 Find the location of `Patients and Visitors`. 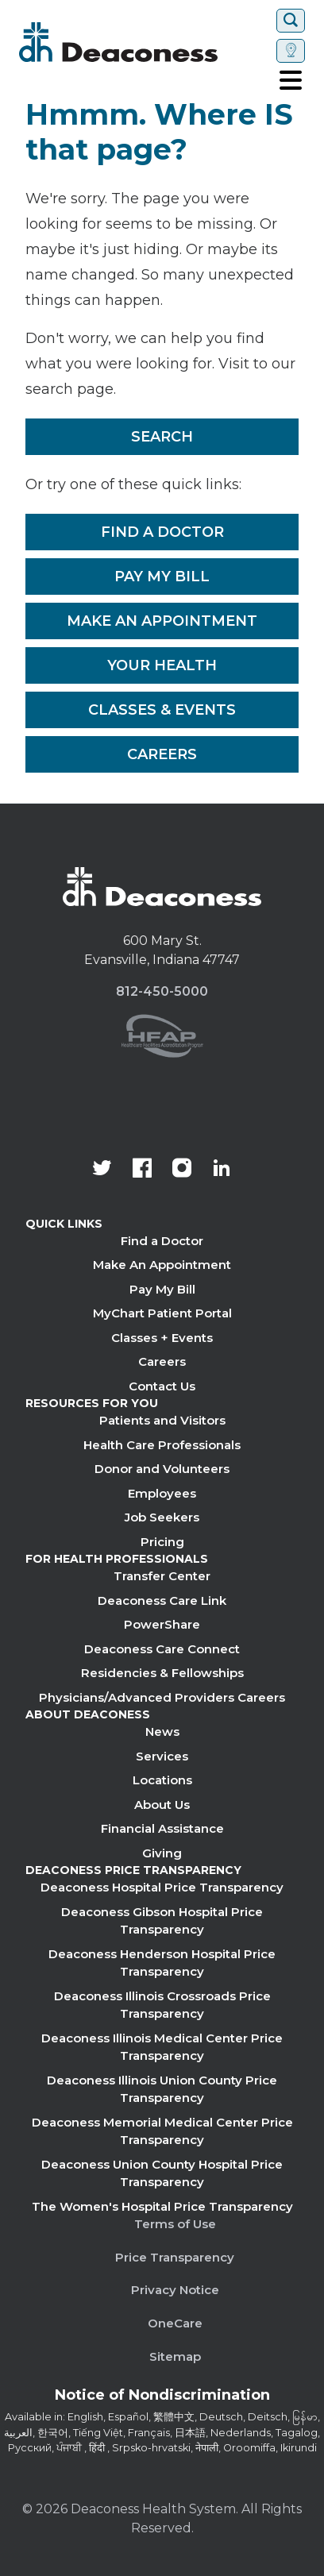

Patients and Visitors is located at coordinates (162, 1420).